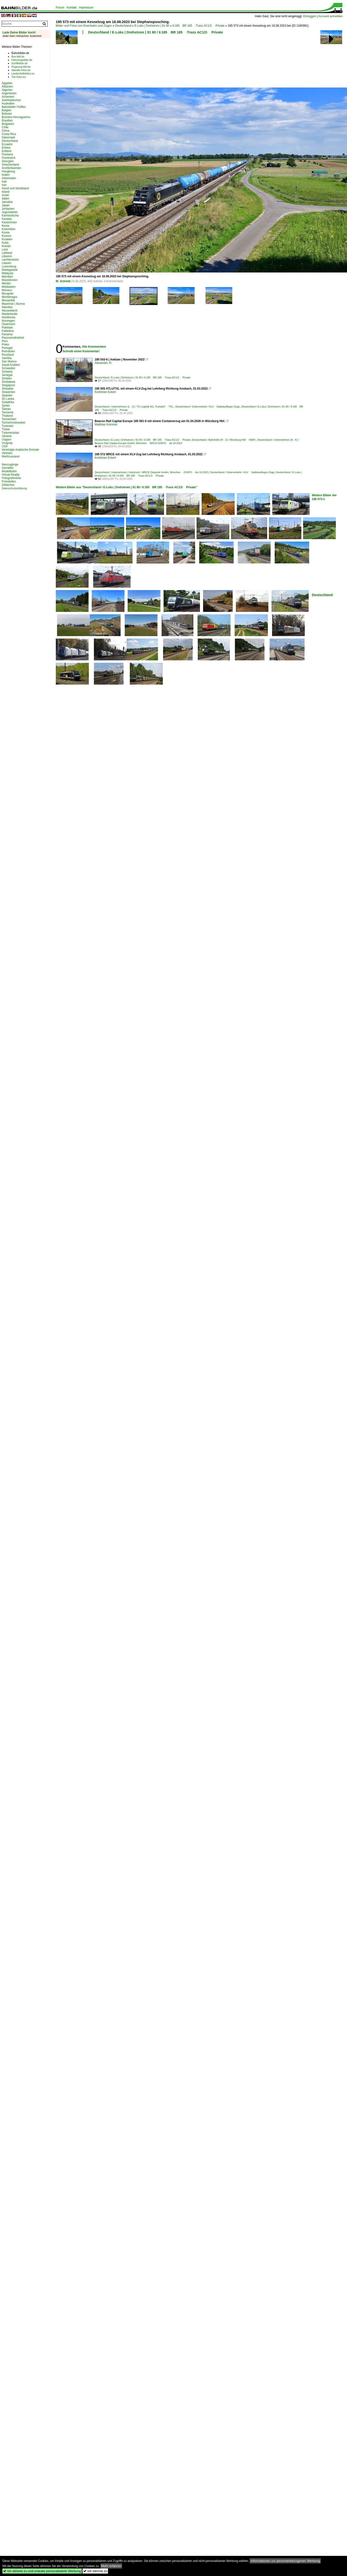 The height and width of the screenshot is (2576, 347). Describe the element at coordinates (60, 7) in the screenshot. I see `Forum` at that location.